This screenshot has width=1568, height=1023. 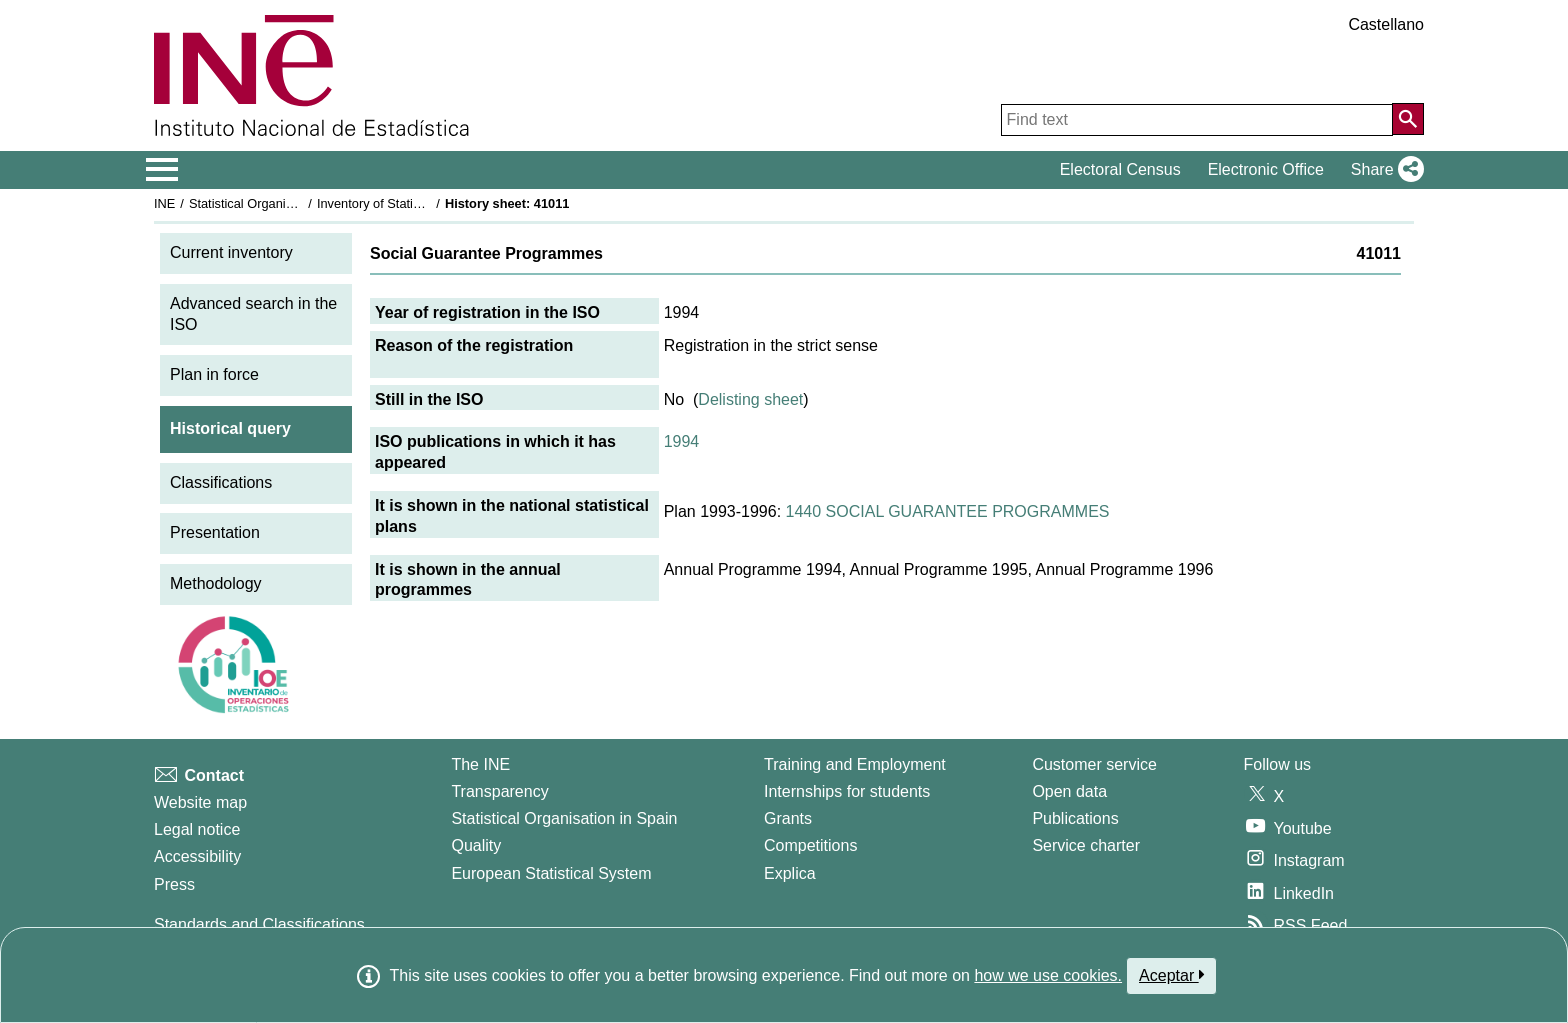 What do you see at coordinates (231, 252) in the screenshot?
I see `Current inventory` at bounding box center [231, 252].